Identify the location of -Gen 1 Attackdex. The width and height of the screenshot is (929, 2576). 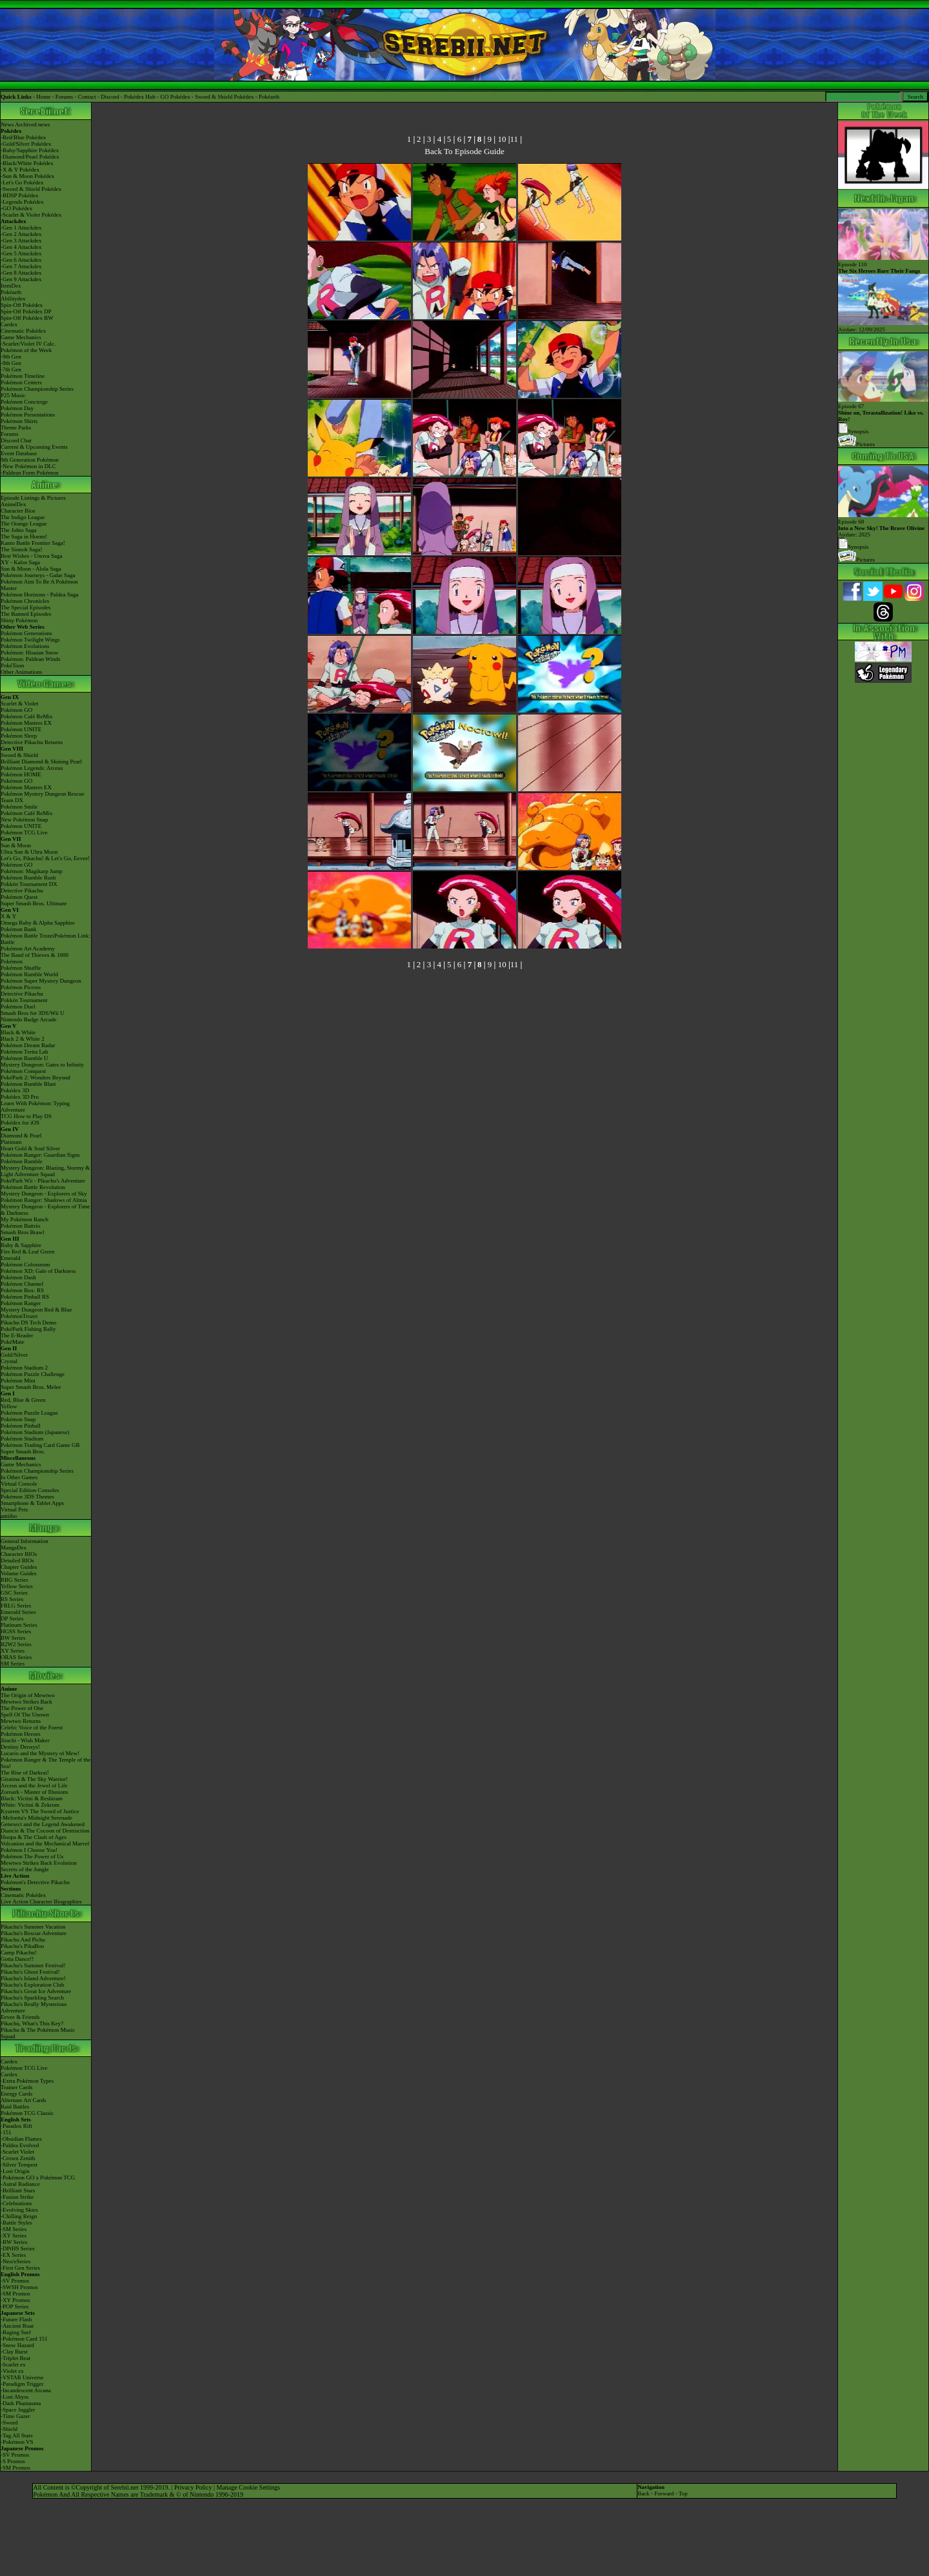
(21, 227).